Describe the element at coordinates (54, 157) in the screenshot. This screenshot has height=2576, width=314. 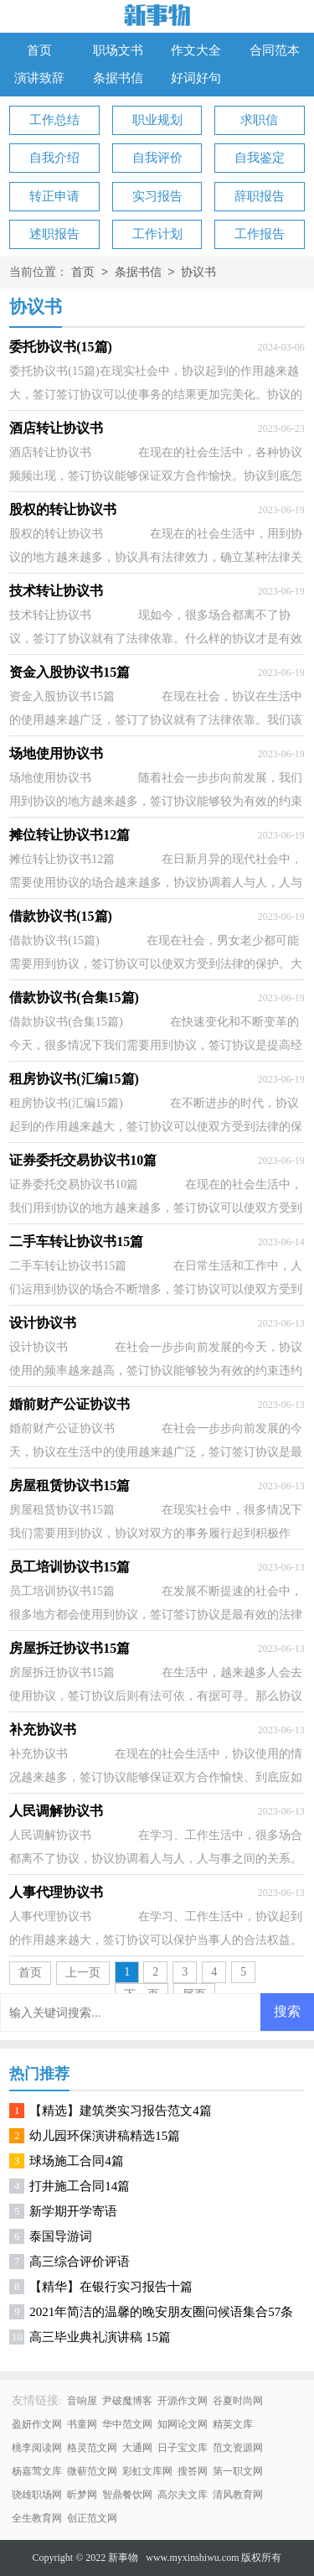
I see `自我介绍` at that location.